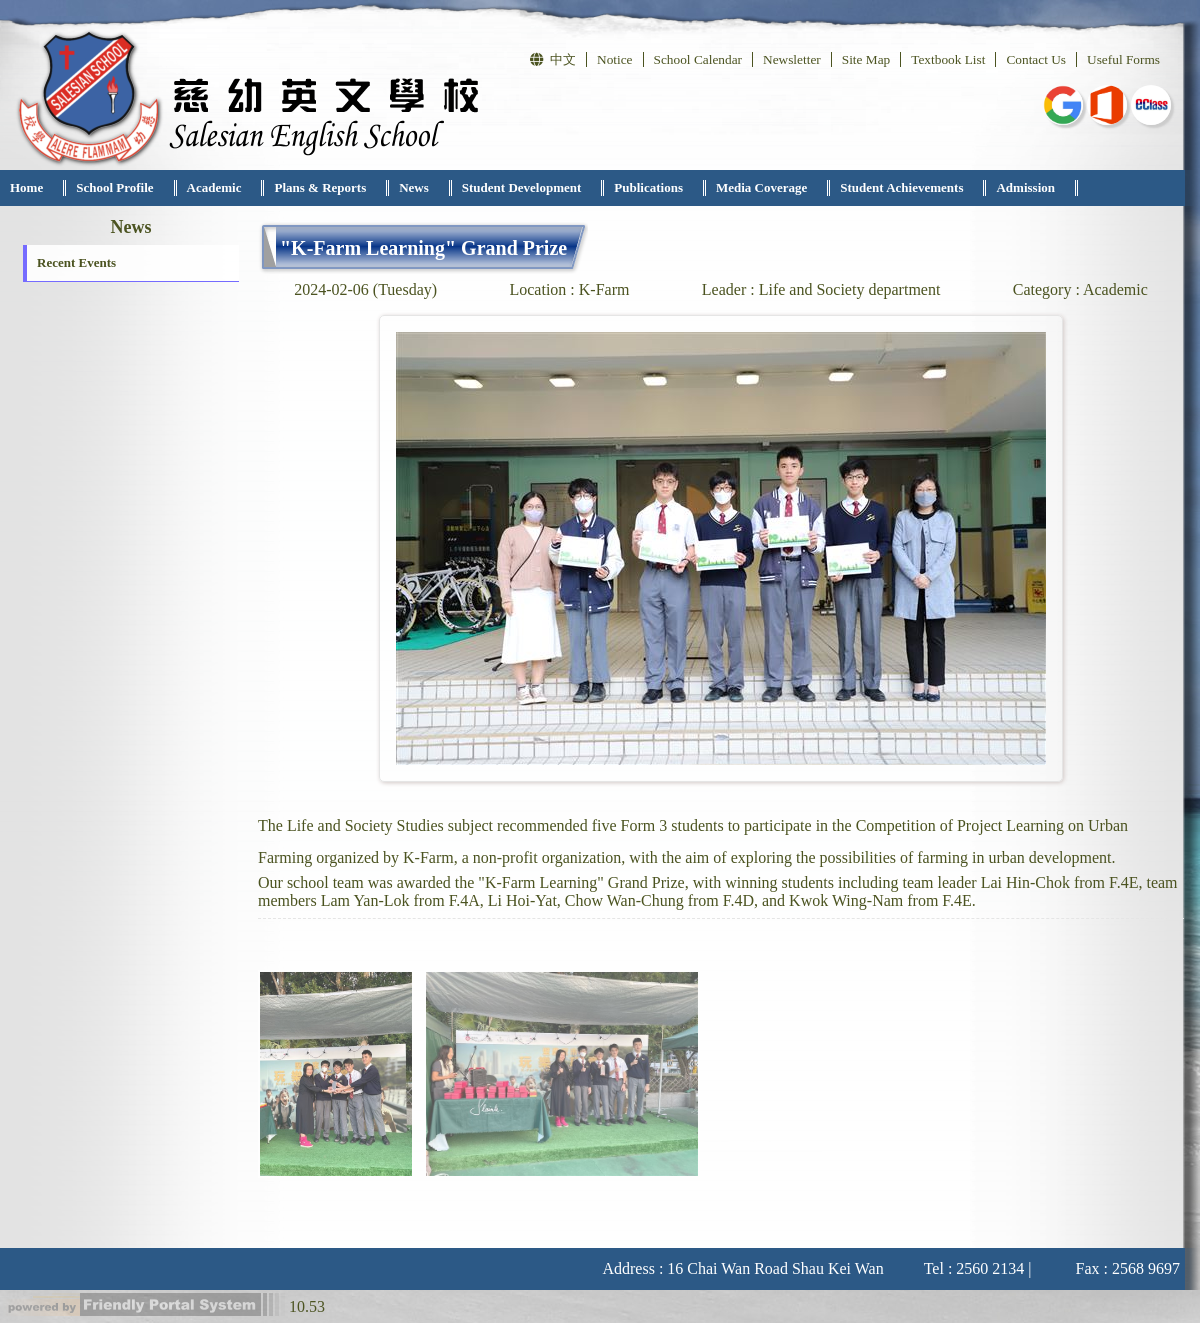  What do you see at coordinates (761, 187) in the screenshot?
I see `Media Coverage` at bounding box center [761, 187].